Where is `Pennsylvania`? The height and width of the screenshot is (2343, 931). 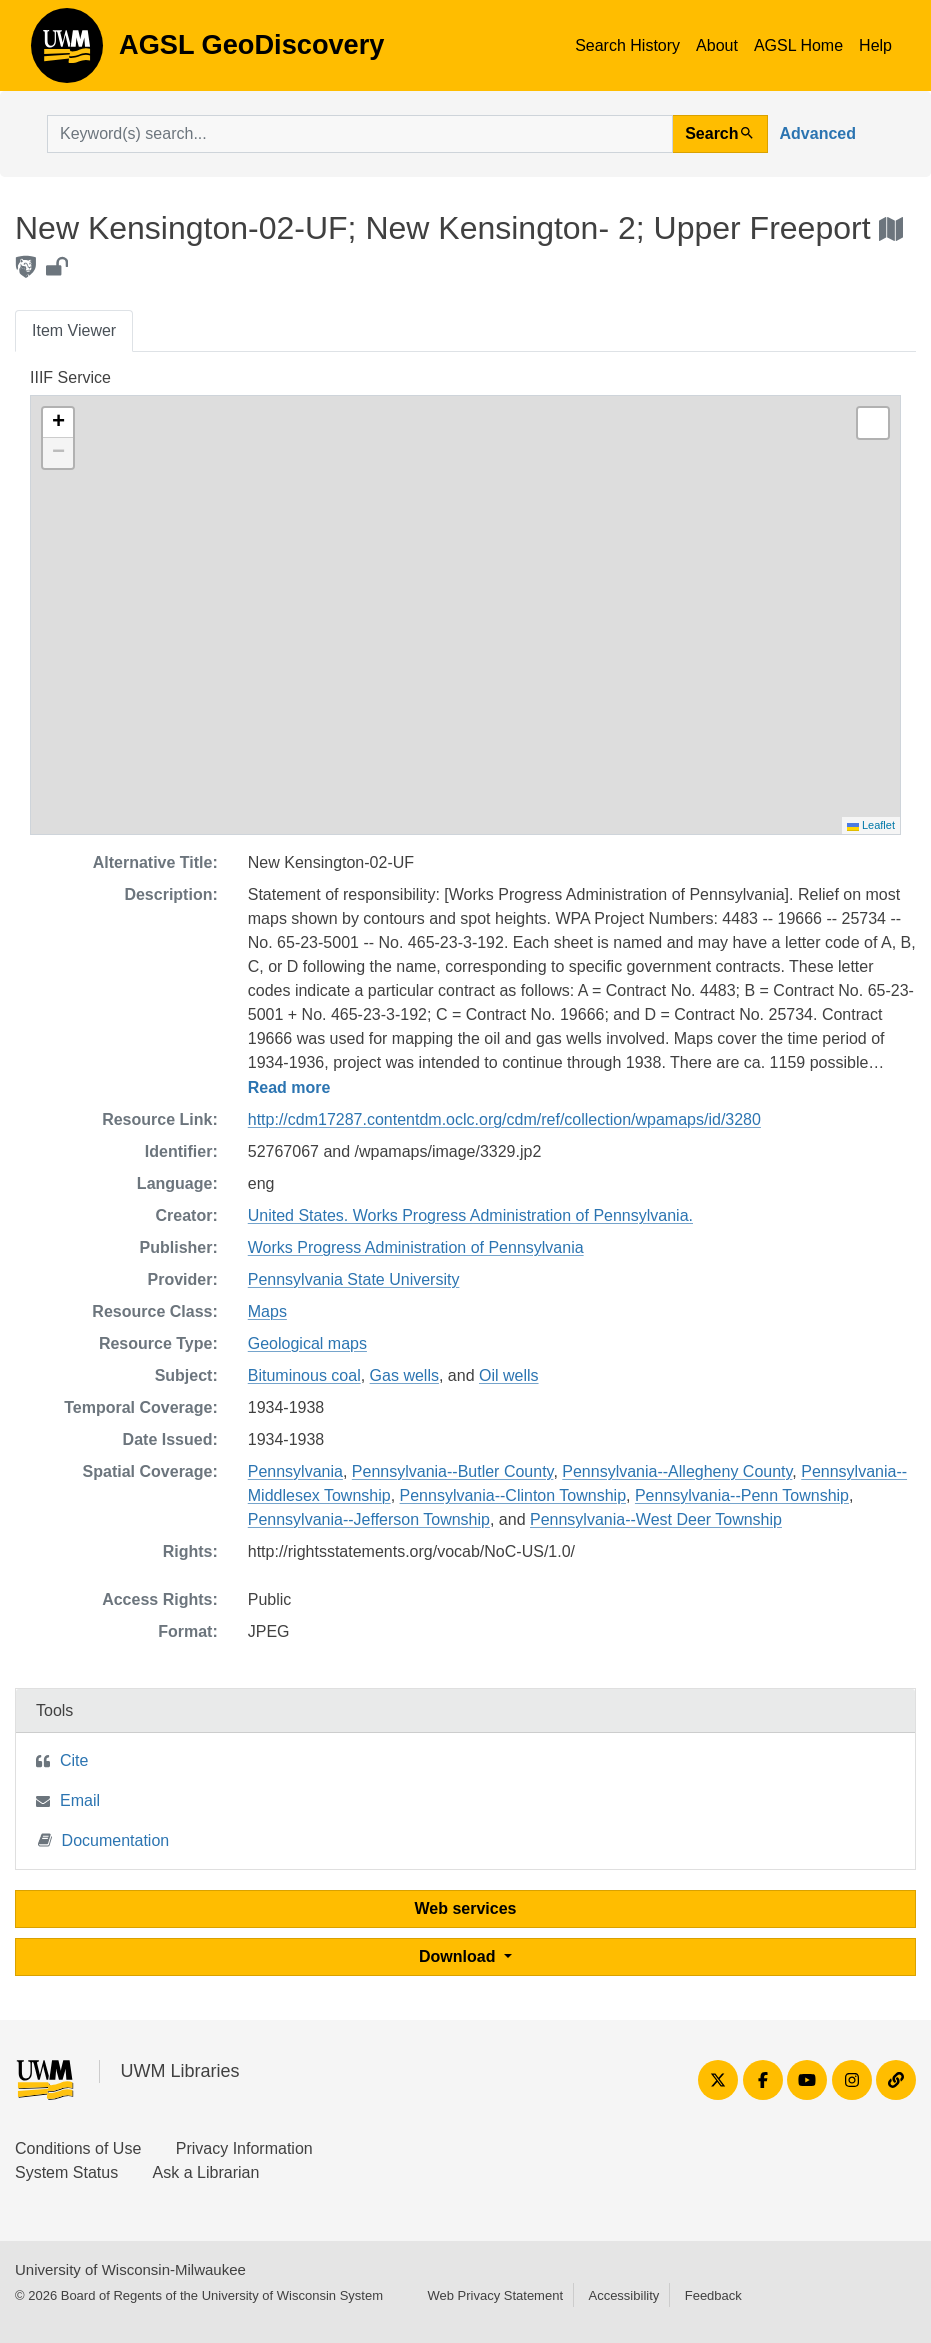
Pennsylvania is located at coordinates (295, 1471).